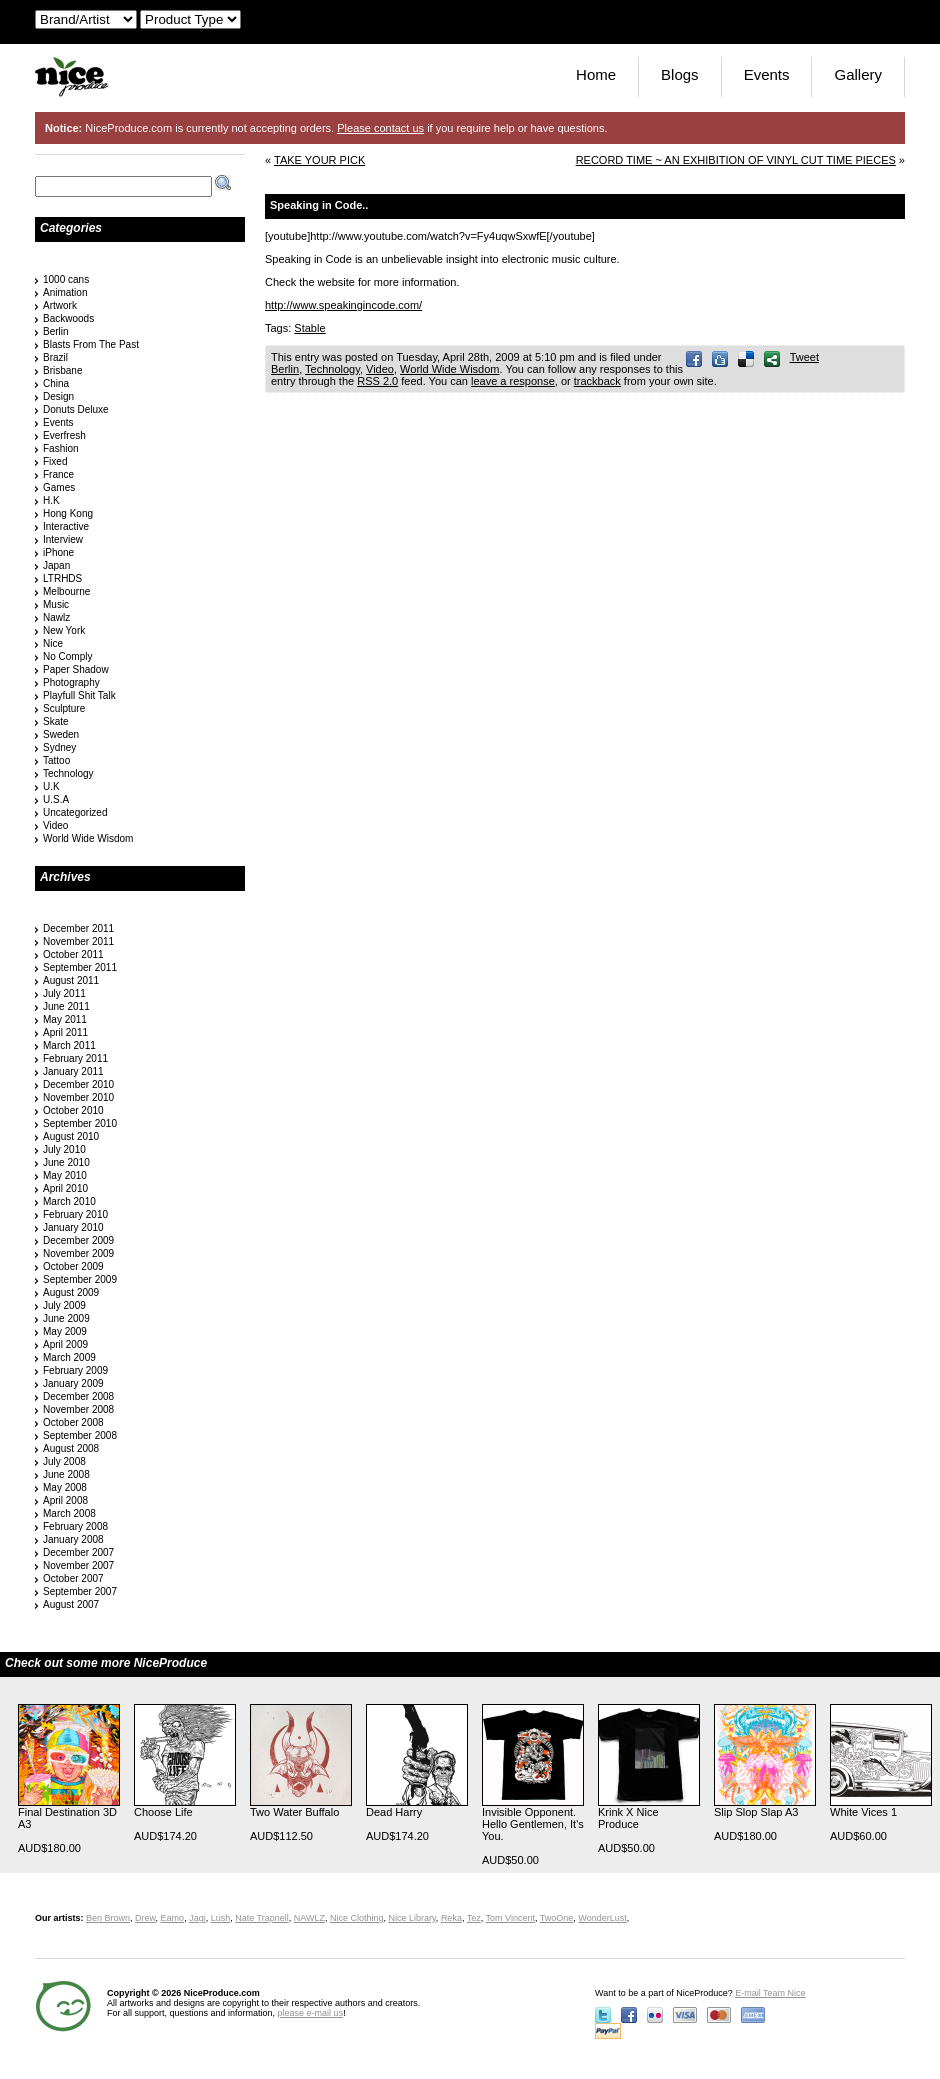  I want to click on Everfresh, so click(64, 435).